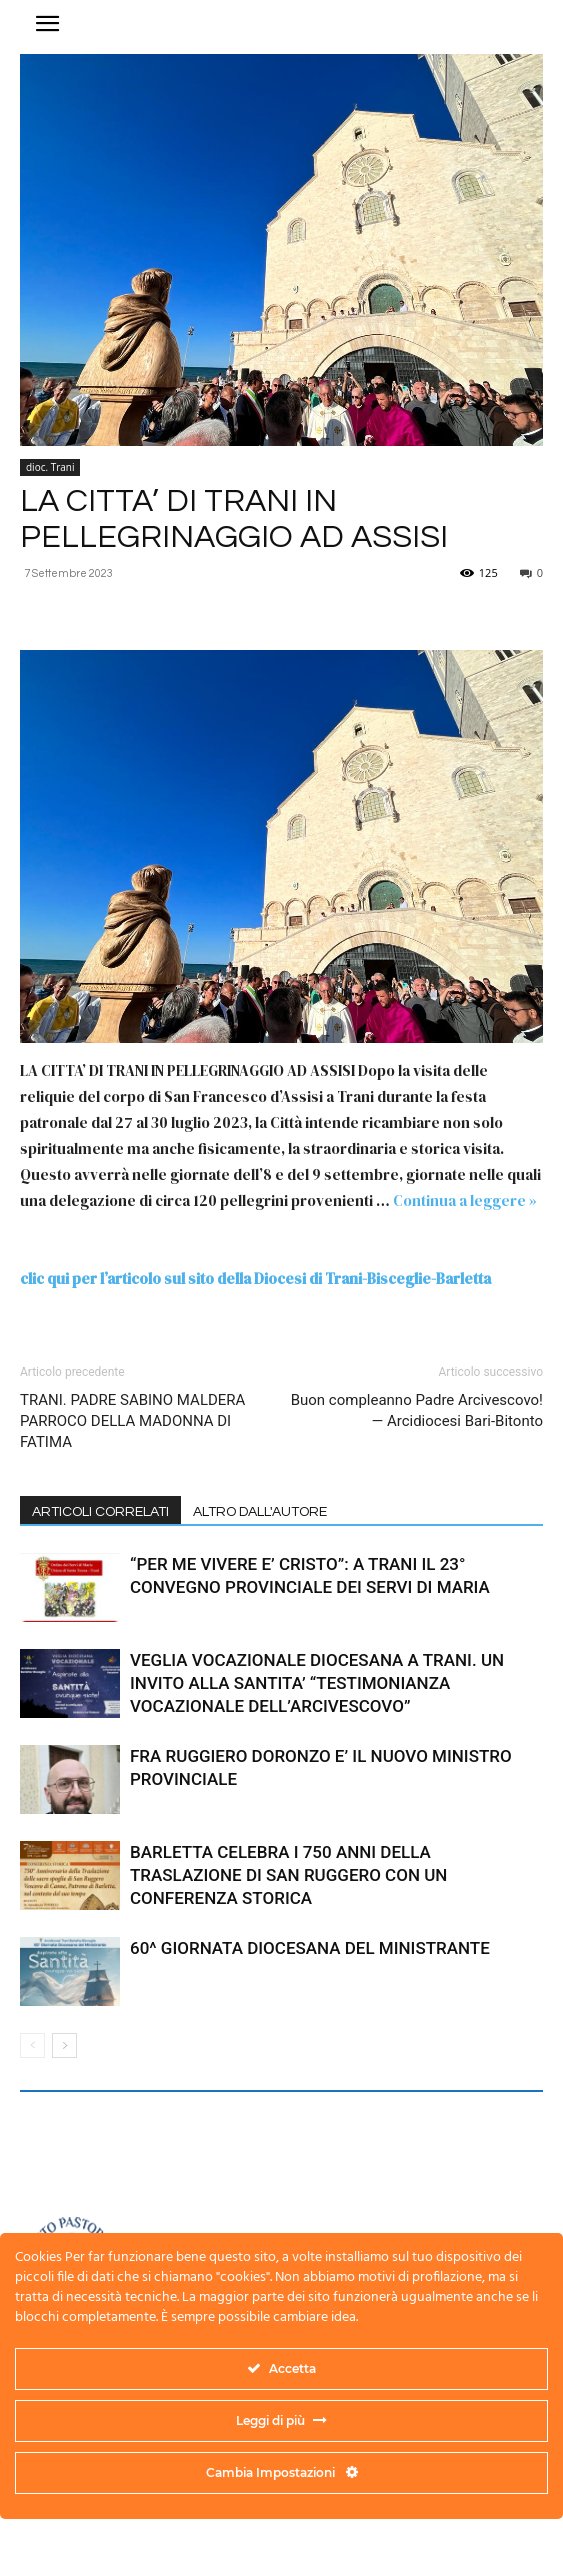  What do you see at coordinates (50, 467) in the screenshot?
I see `dioc. Trani` at bounding box center [50, 467].